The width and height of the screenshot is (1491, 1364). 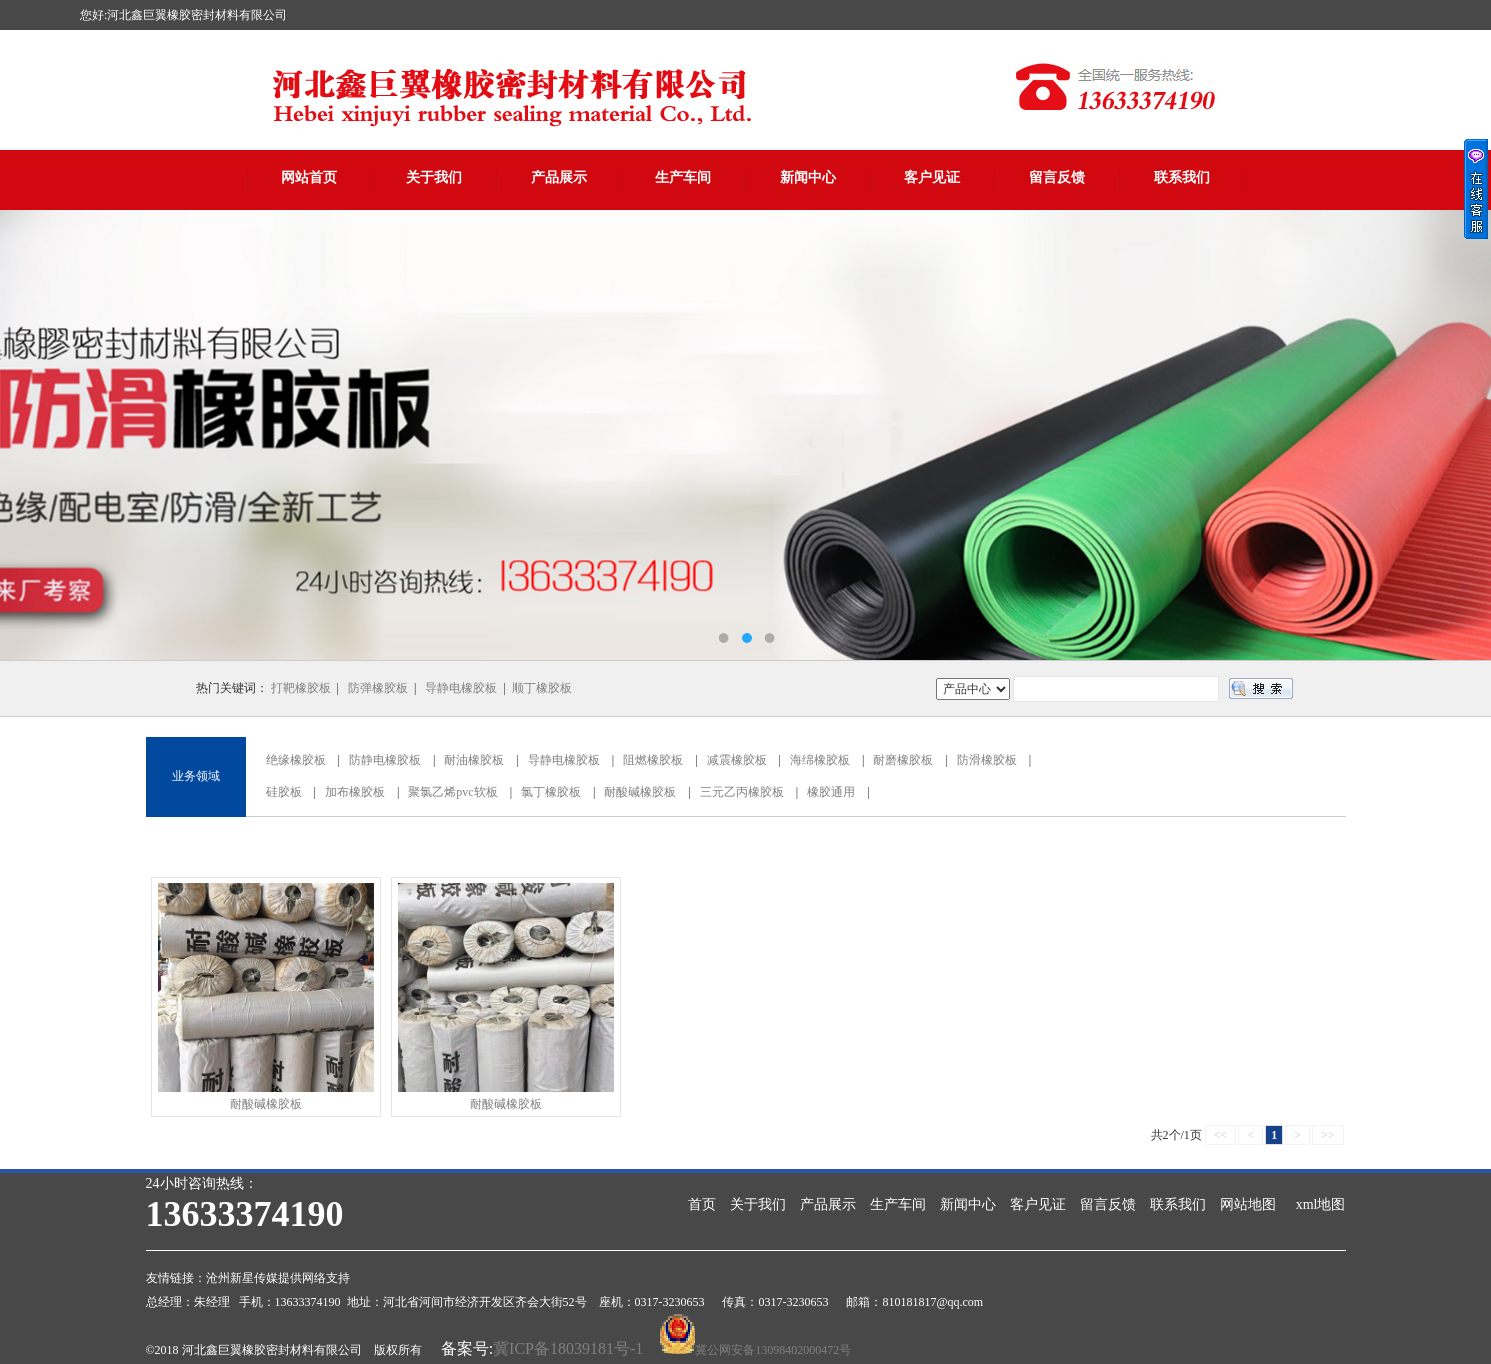 I want to click on 绝缘橡胶板, so click(x=296, y=760).